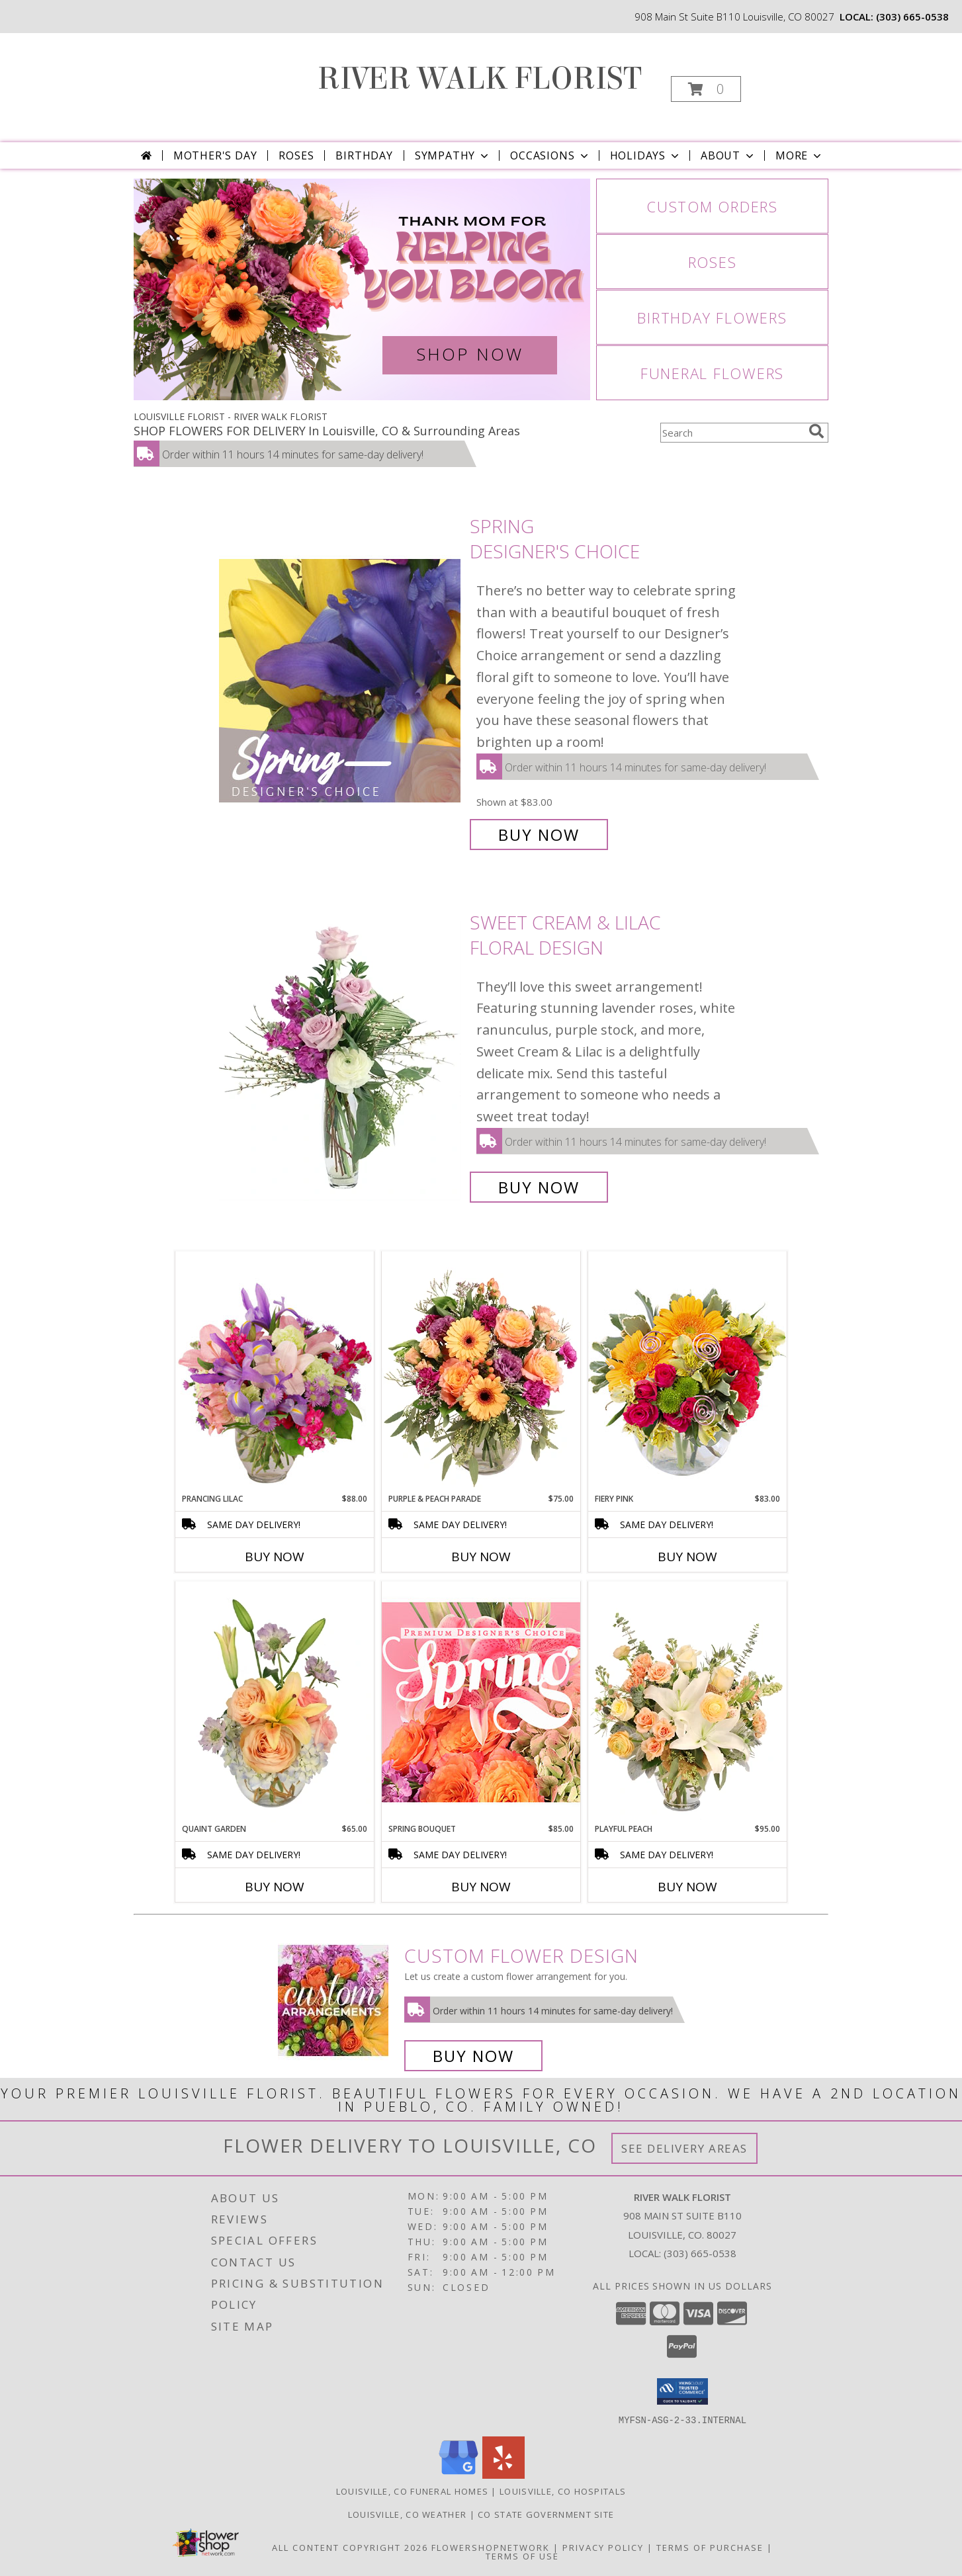 This screenshot has height=2576, width=962. What do you see at coordinates (522, 2555) in the screenshot?
I see `Terms of Use [Open Terms of Use in new window]` at bounding box center [522, 2555].